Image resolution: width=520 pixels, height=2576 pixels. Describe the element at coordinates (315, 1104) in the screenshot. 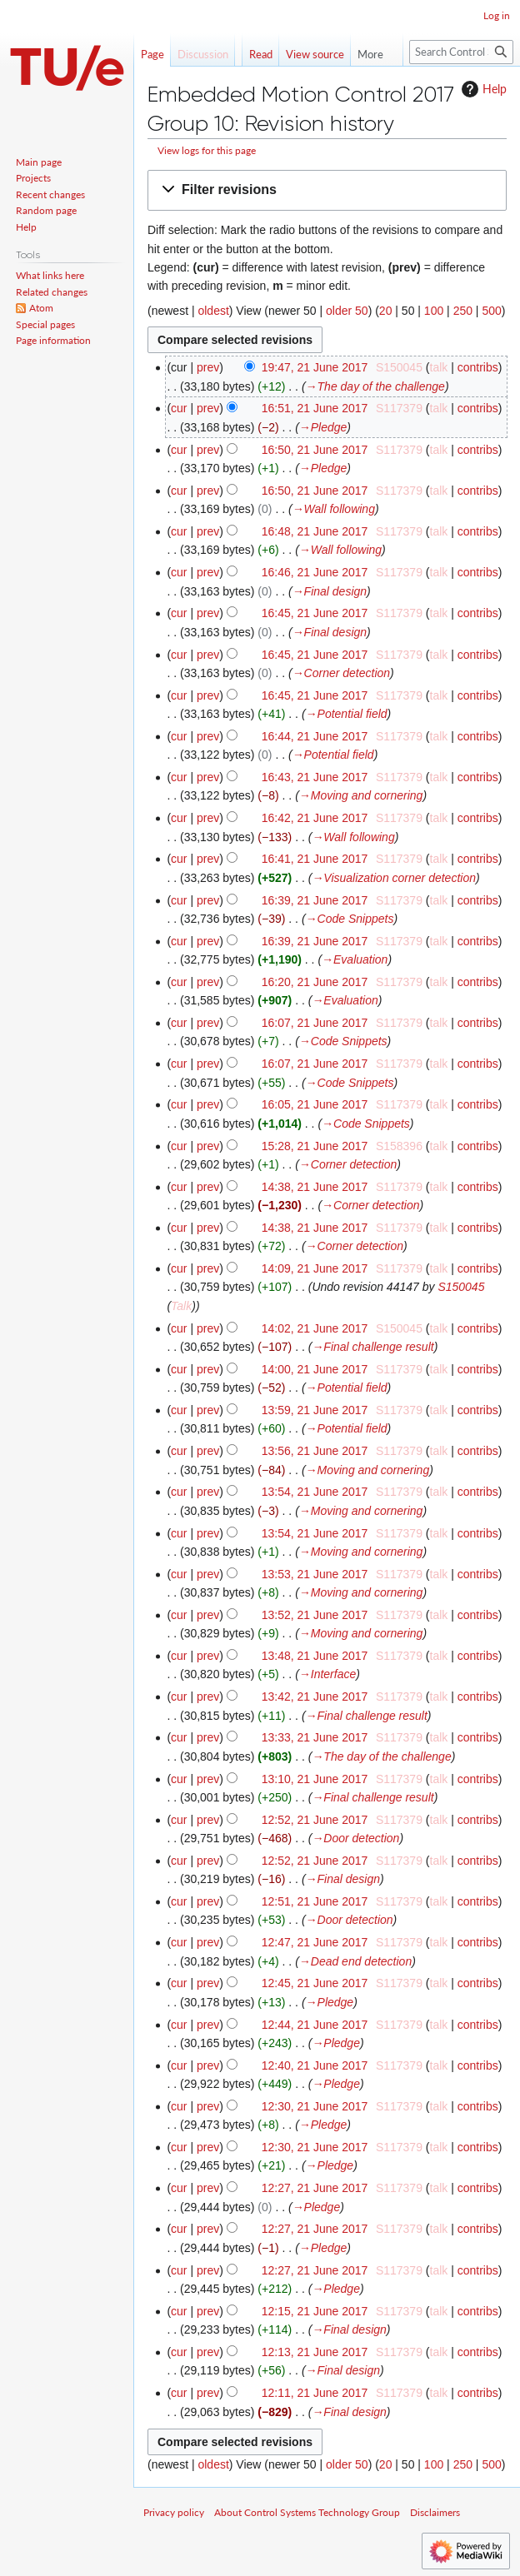

I see `16:05, 21 June 2017` at that location.